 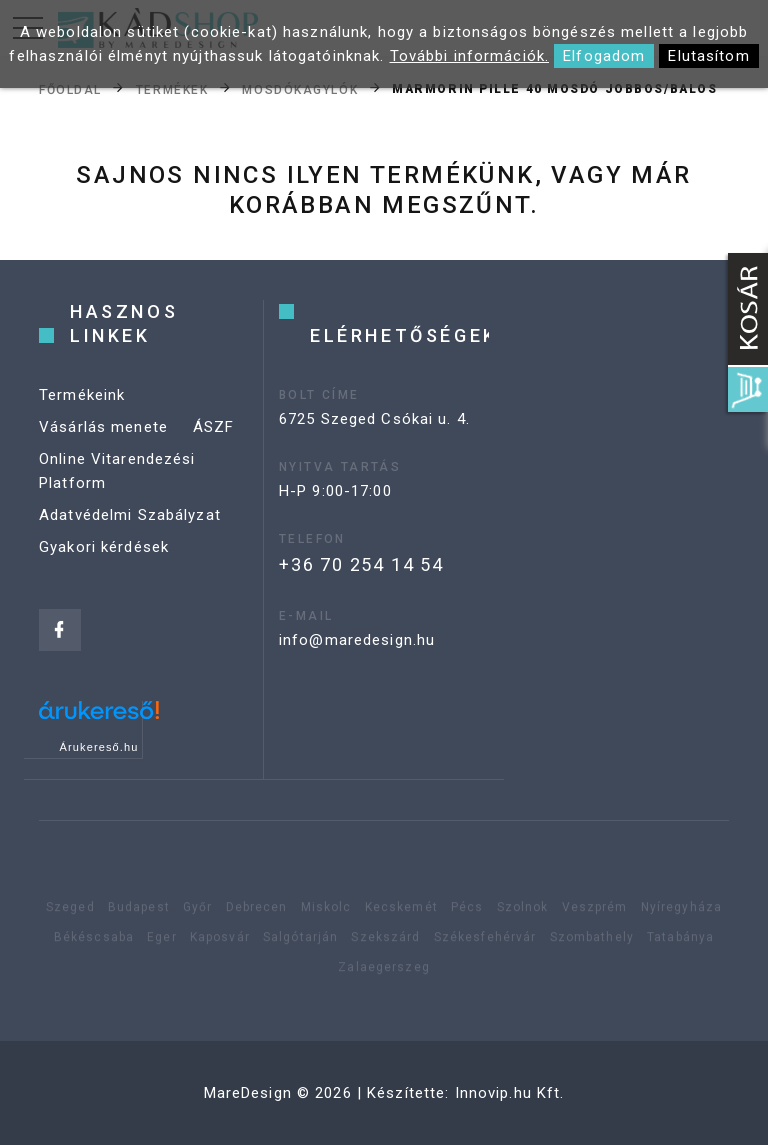 What do you see at coordinates (99, 747) in the screenshot?
I see `Árukereső.hu` at bounding box center [99, 747].